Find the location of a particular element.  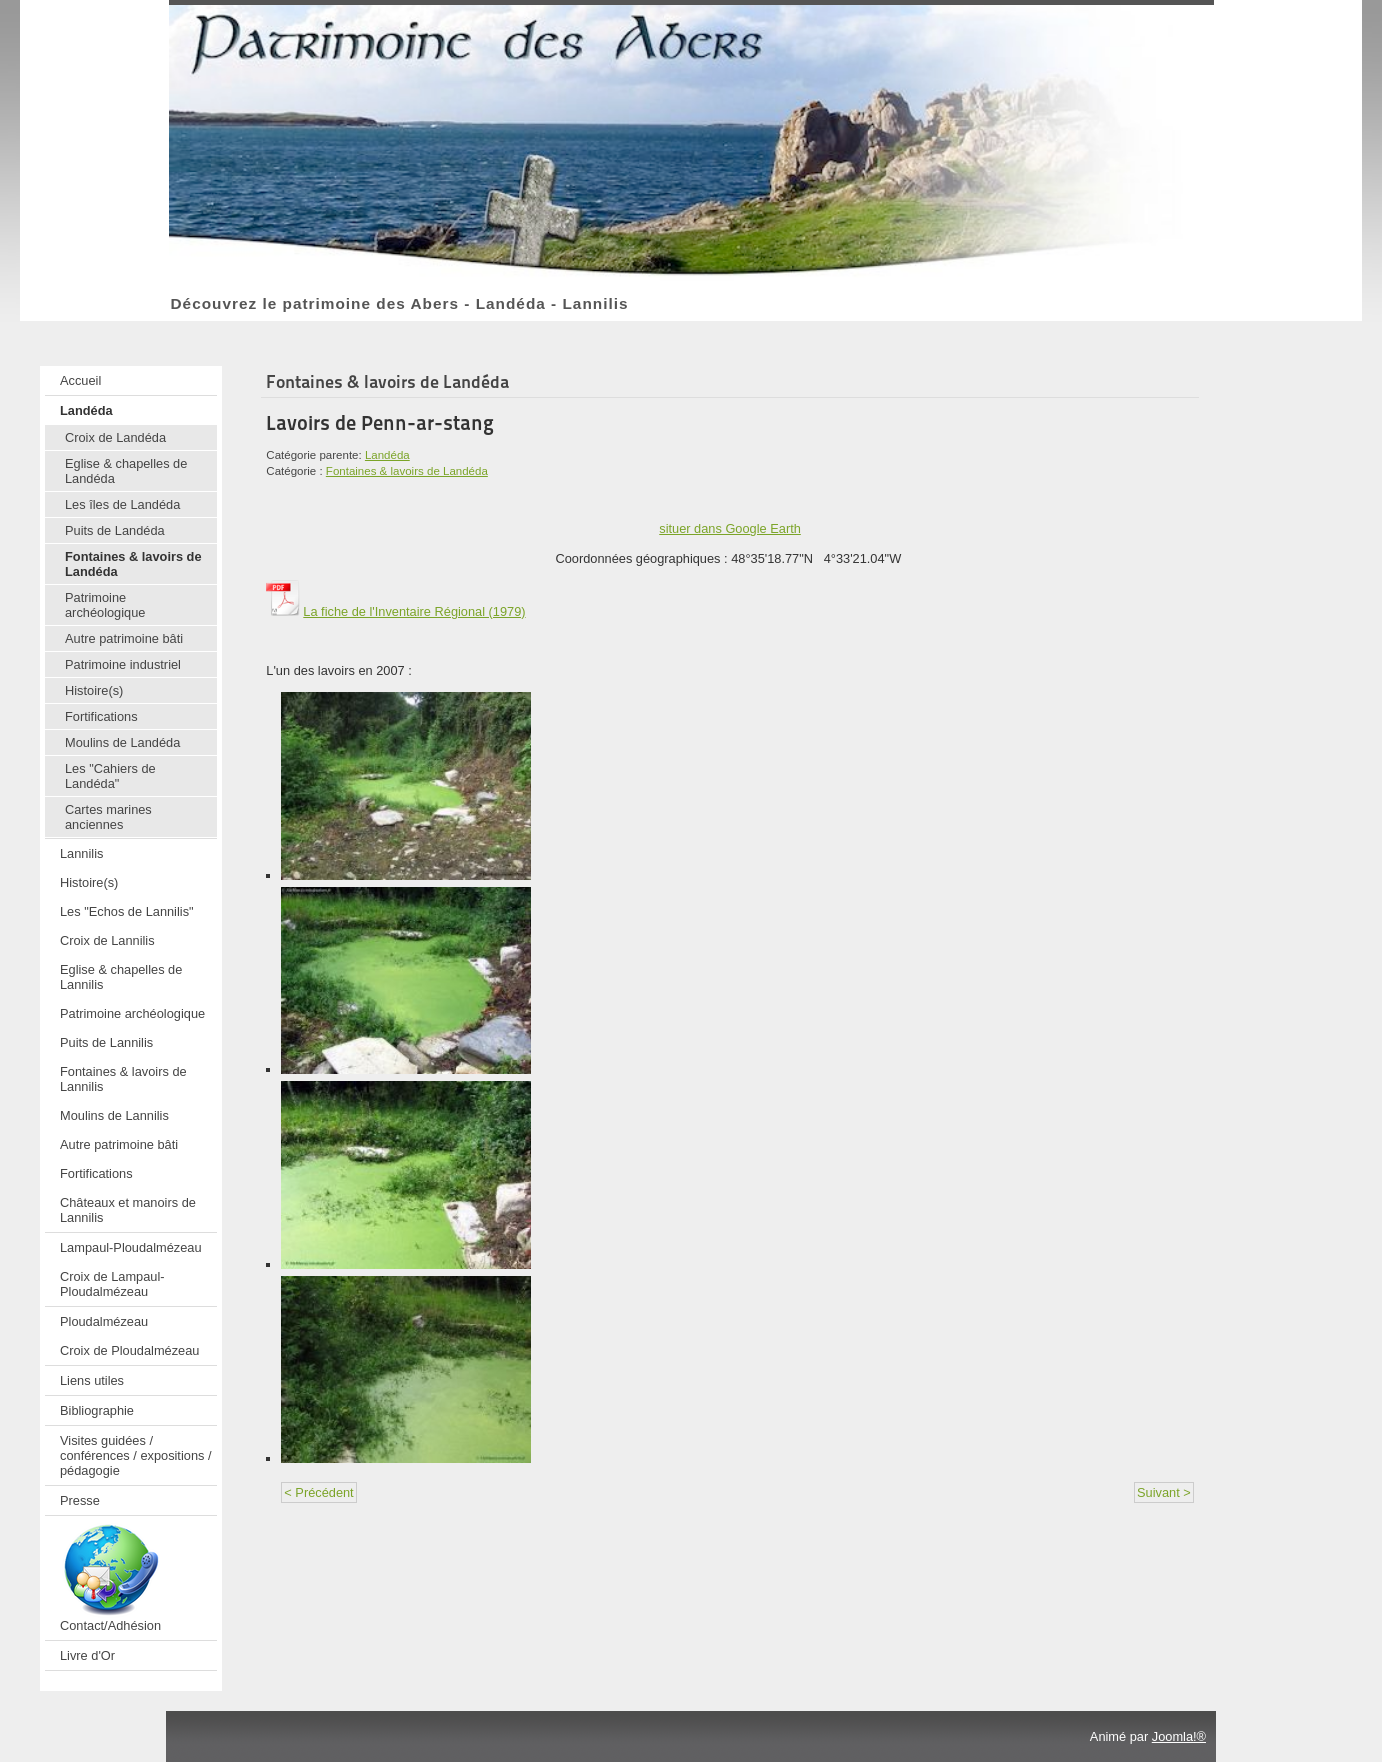

Les îles de Landéda is located at coordinates (122, 504).